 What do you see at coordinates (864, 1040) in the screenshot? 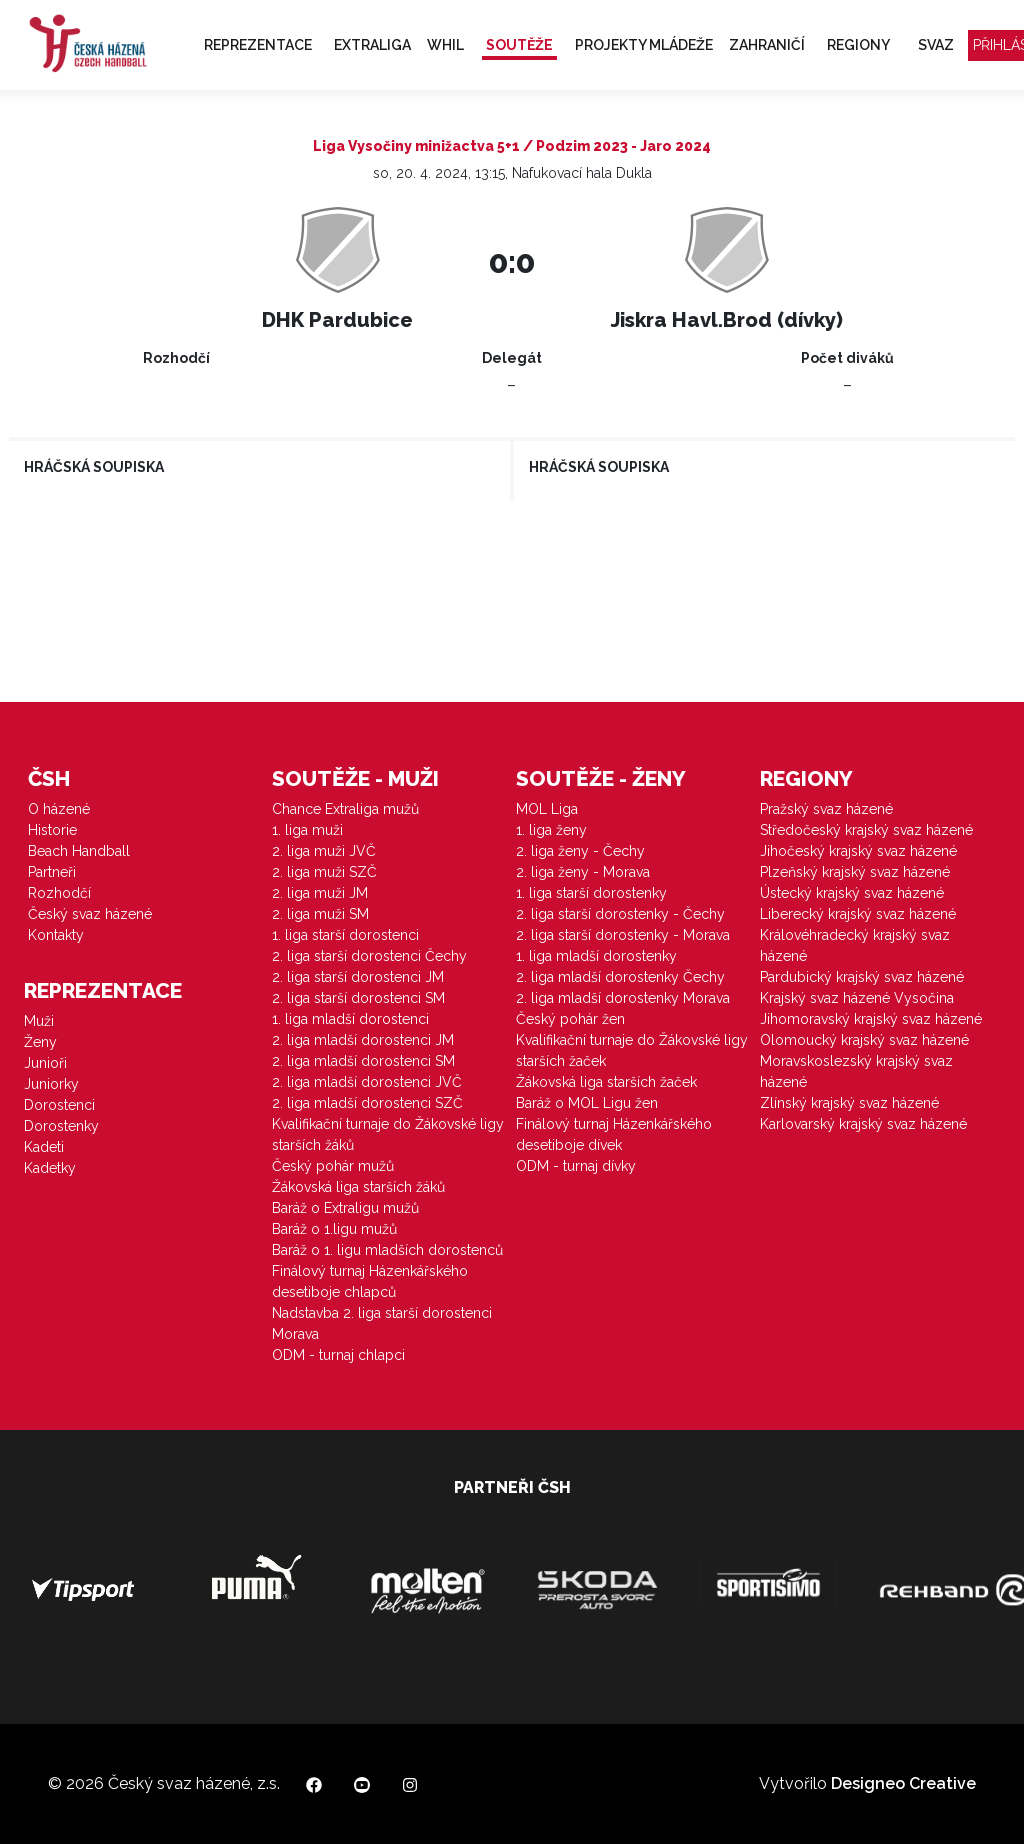
I see `Olomoucký krajský svaz házené` at bounding box center [864, 1040].